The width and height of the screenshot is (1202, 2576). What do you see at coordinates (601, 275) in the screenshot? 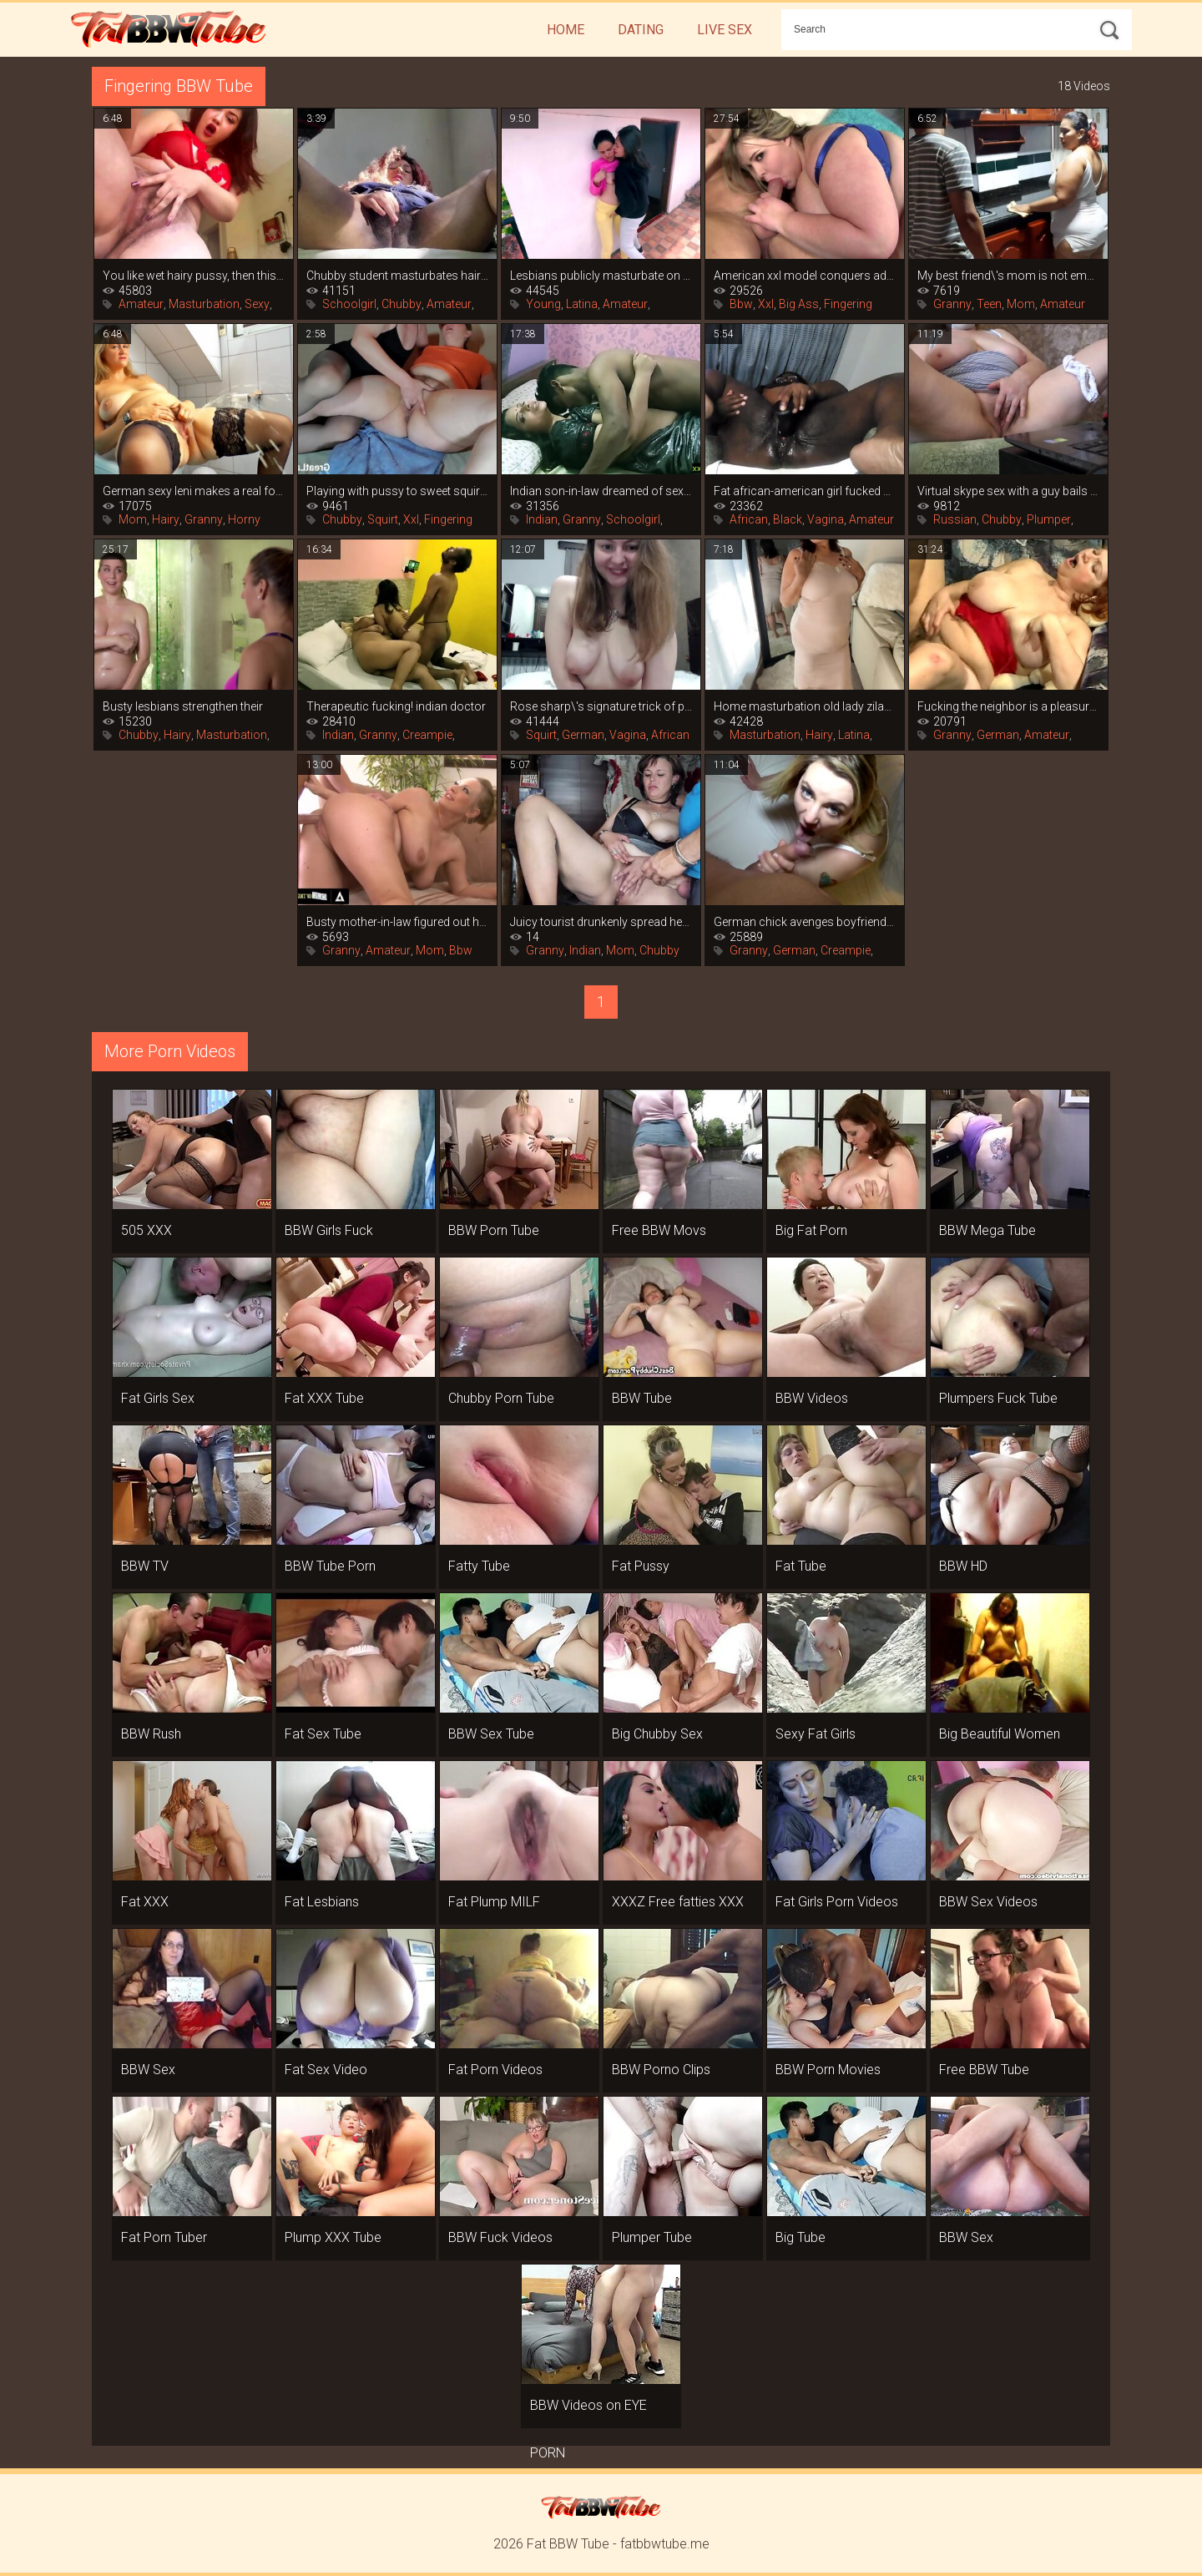
I see `Lesbians publicly masturbate on the` at bounding box center [601, 275].